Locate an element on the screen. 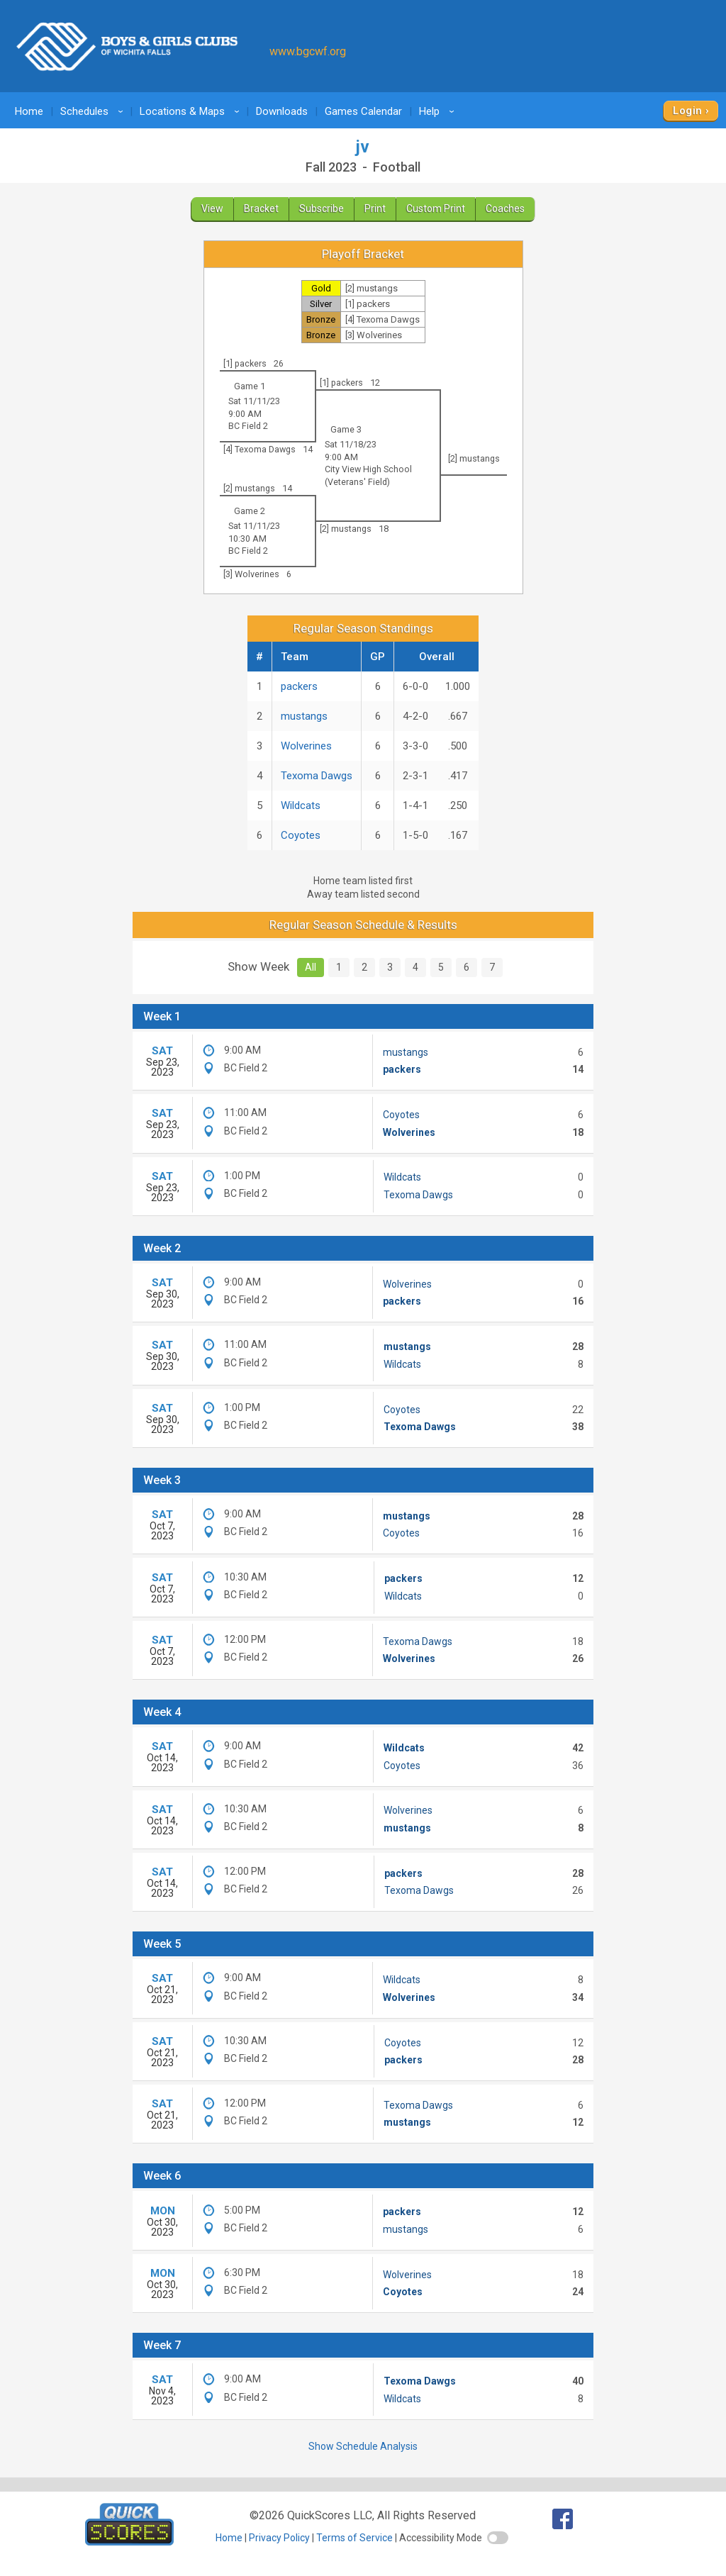 The height and width of the screenshot is (2576, 726). Wildcats is located at coordinates (300, 805).